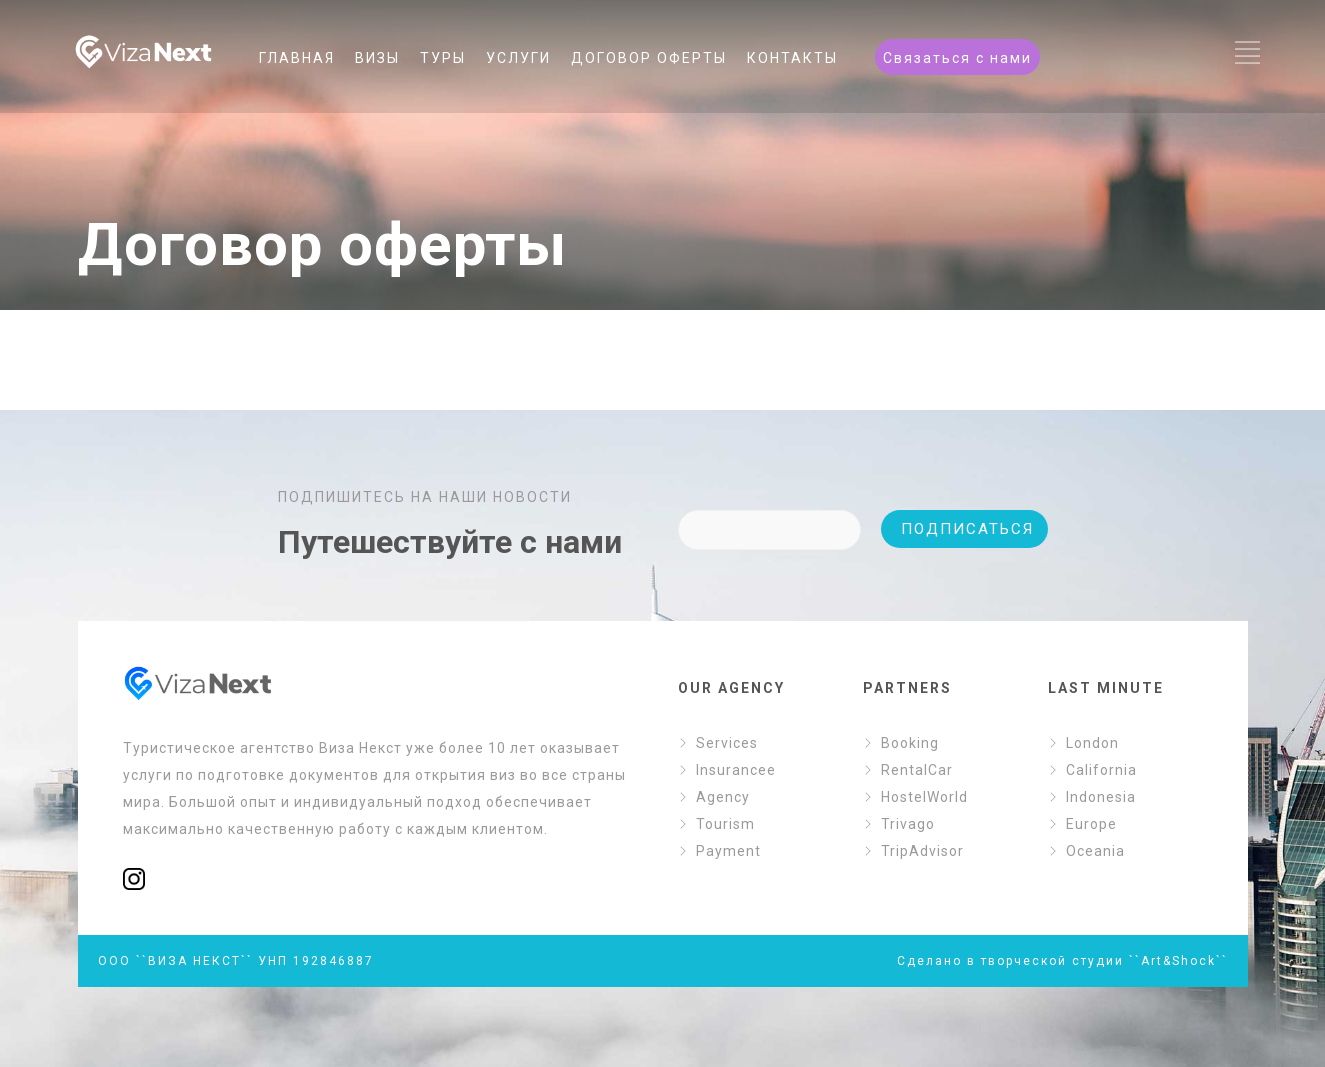 The image size is (1325, 1067). Describe the element at coordinates (443, 58) in the screenshot. I see `ТУРЫ` at that location.